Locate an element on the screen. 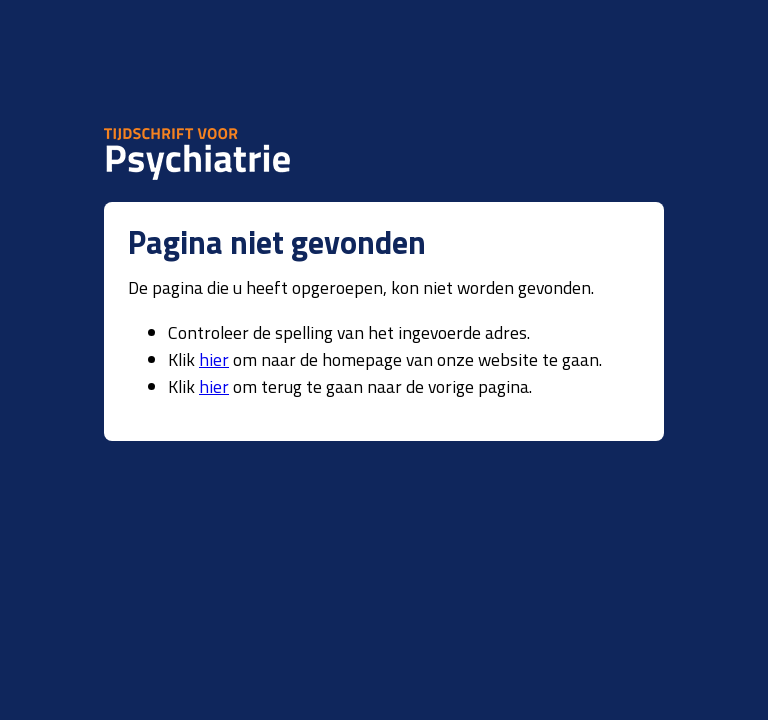 The height and width of the screenshot is (720, 768). hier is located at coordinates (214, 359).